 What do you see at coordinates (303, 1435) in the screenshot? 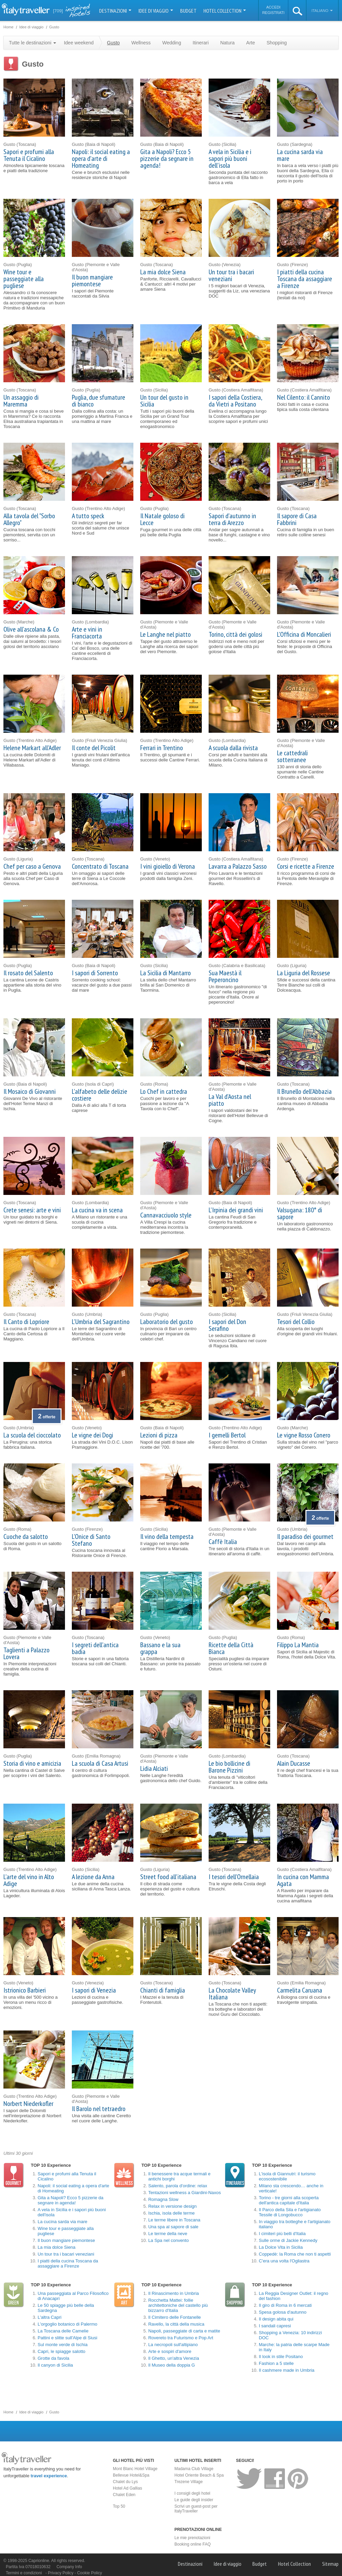
I see `Le vigne Rosso Conero` at bounding box center [303, 1435].